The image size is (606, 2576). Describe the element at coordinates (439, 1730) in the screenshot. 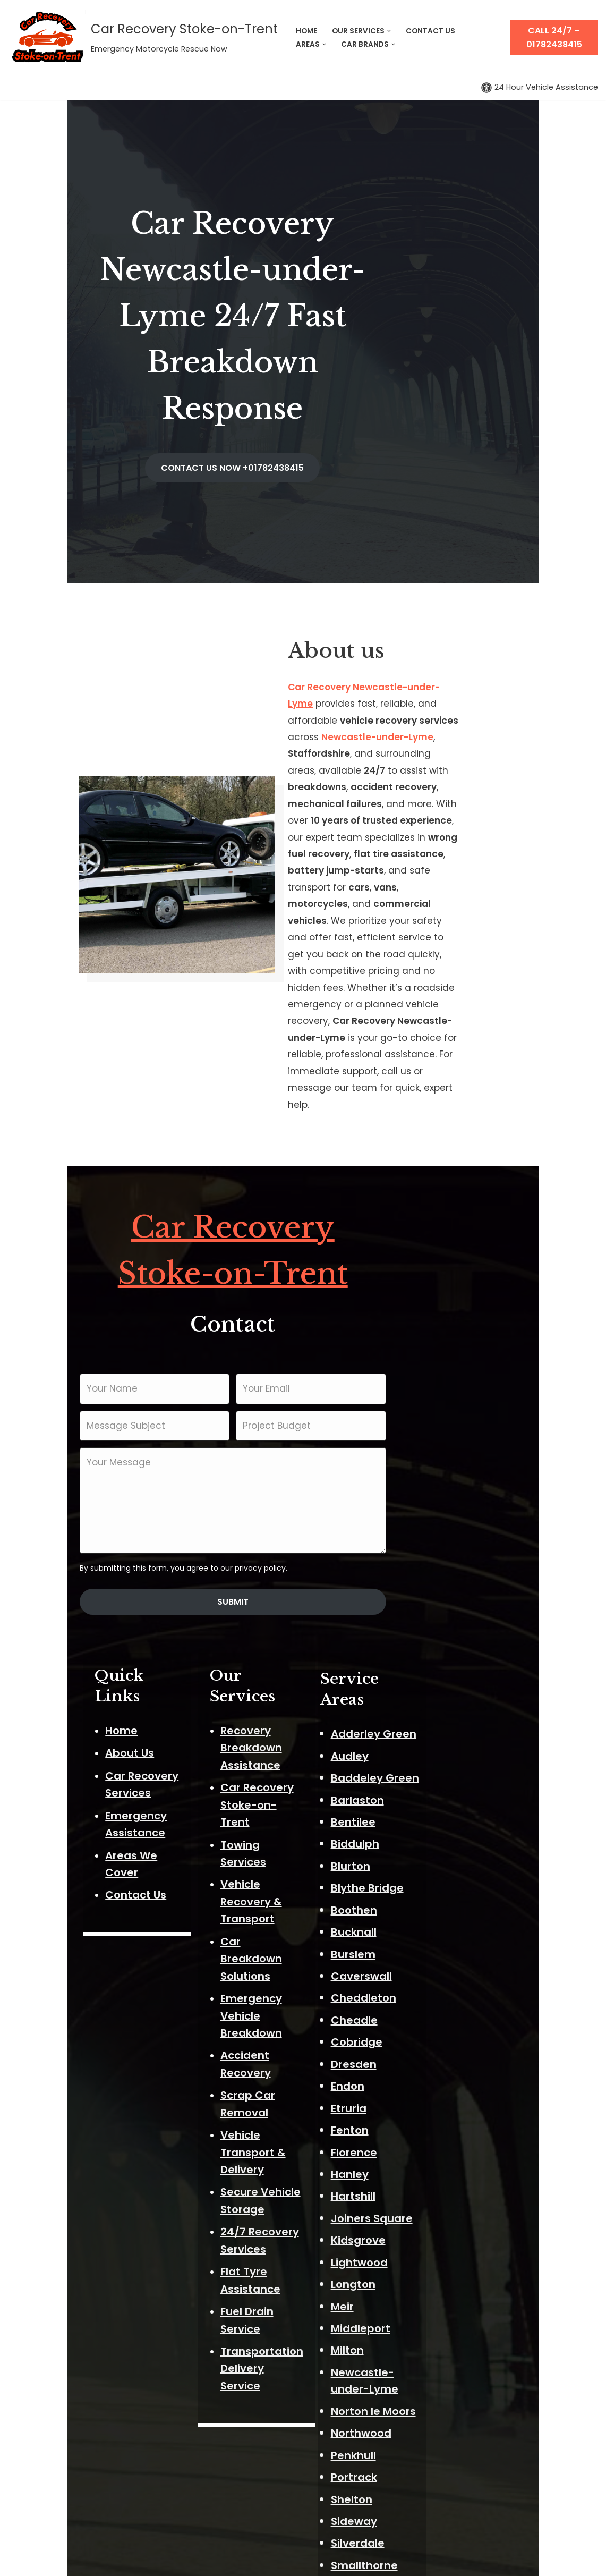

I see `Dresden` at that location.